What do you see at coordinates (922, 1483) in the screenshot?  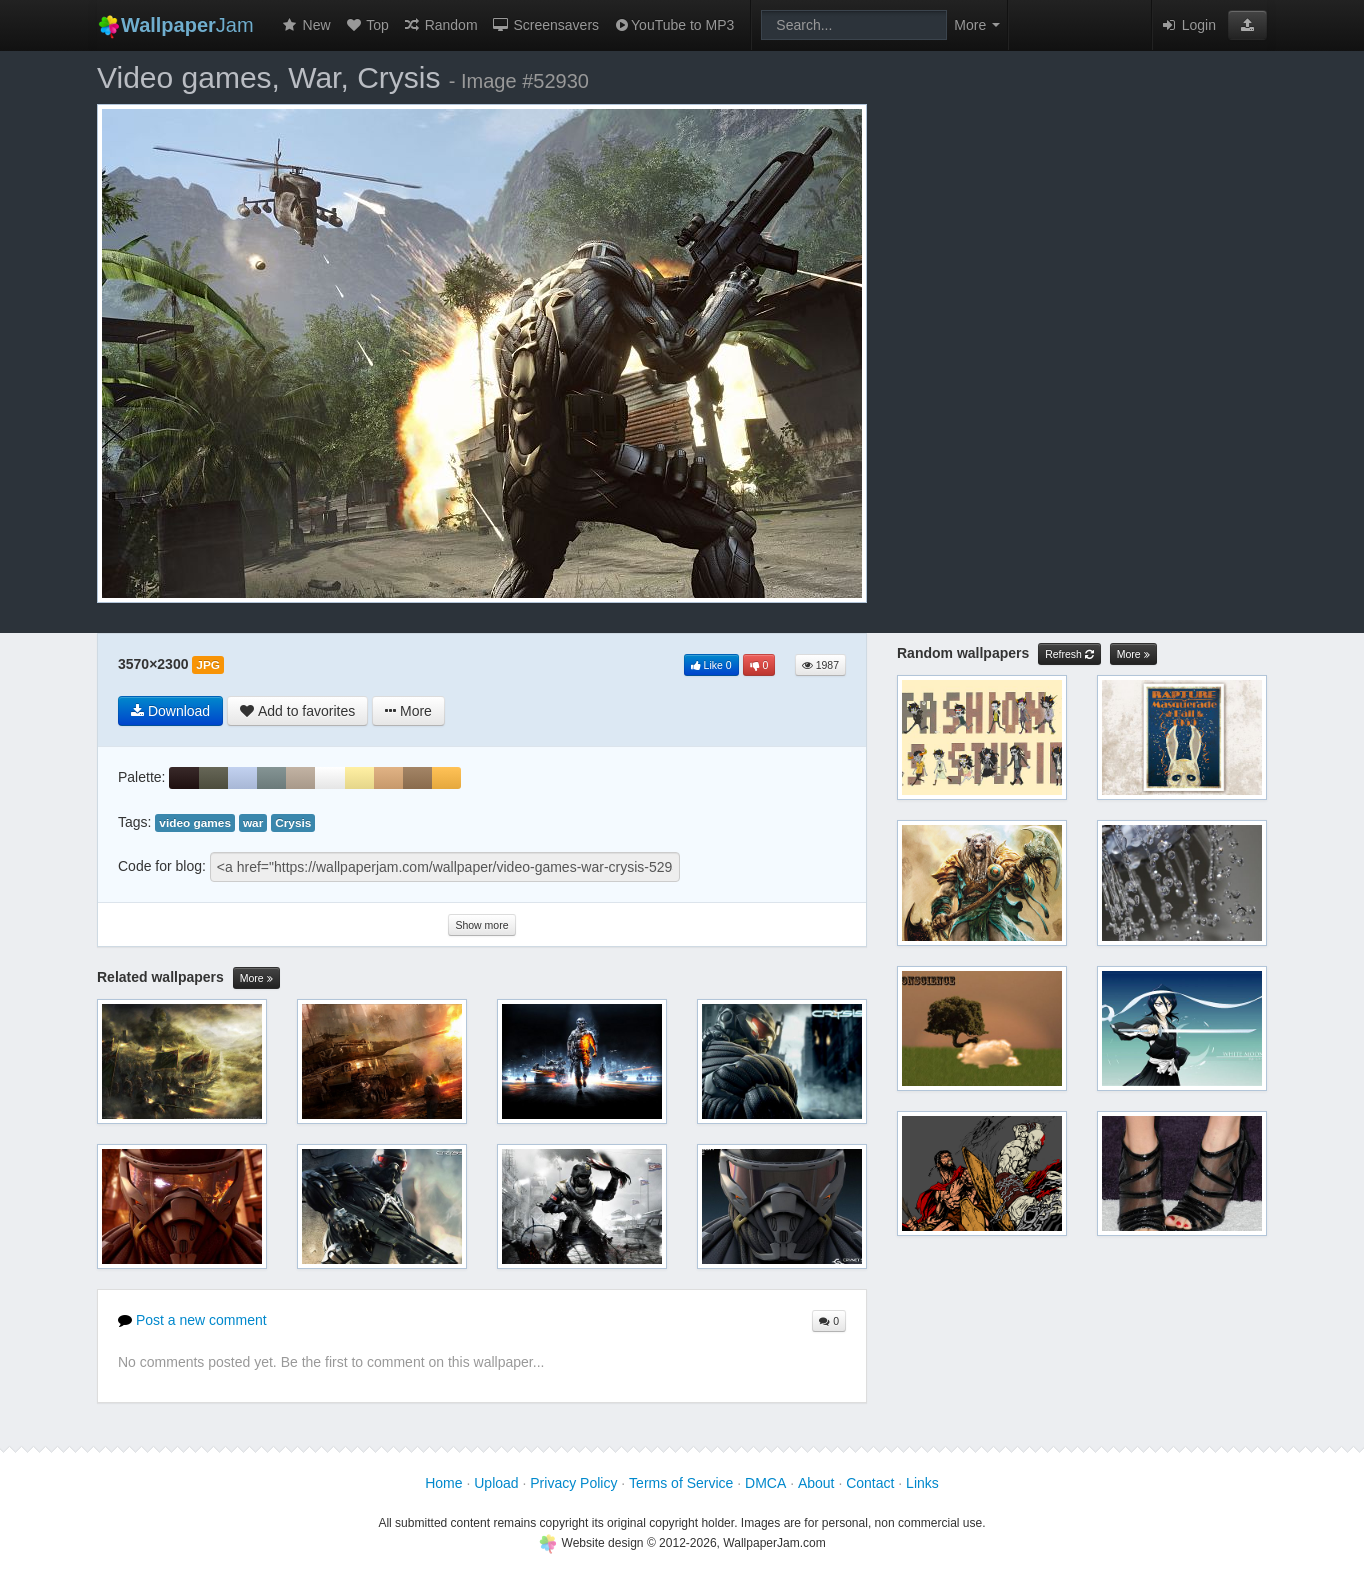 I see `Links` at bounding box center [922, 1483].